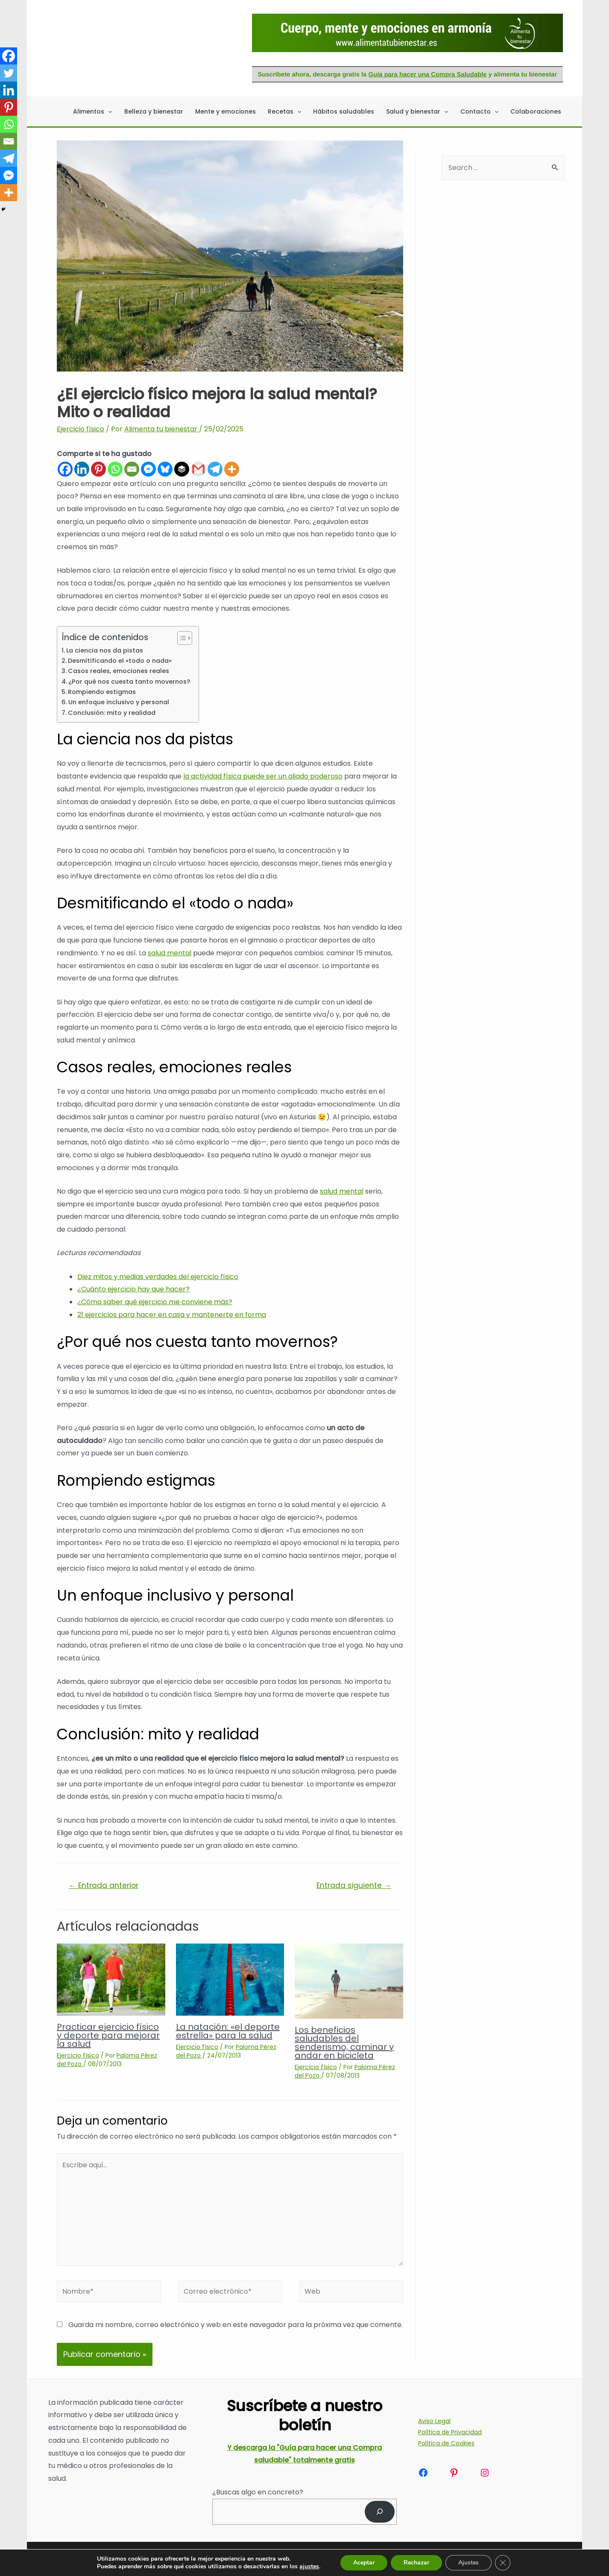 This screenshot has height=2576, width=609. I want to click on [Pinterest], so click(98, 469).